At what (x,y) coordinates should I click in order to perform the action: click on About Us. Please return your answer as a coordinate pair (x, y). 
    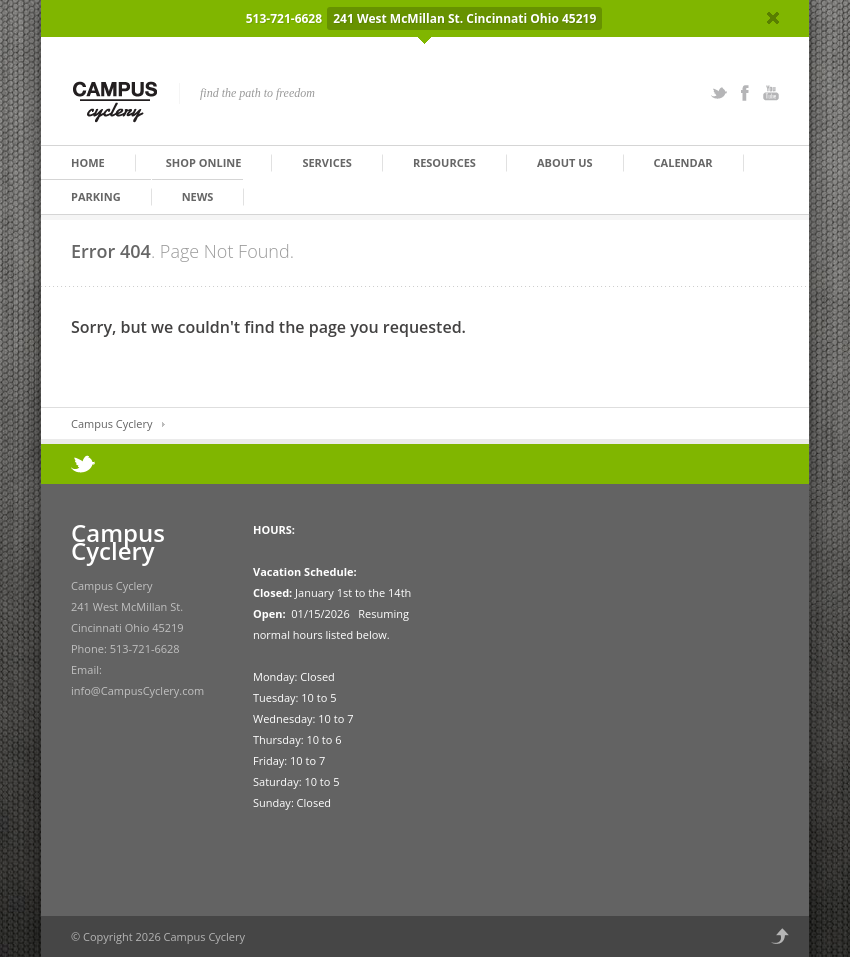
    Looking at the image, I should click on (565, 162).